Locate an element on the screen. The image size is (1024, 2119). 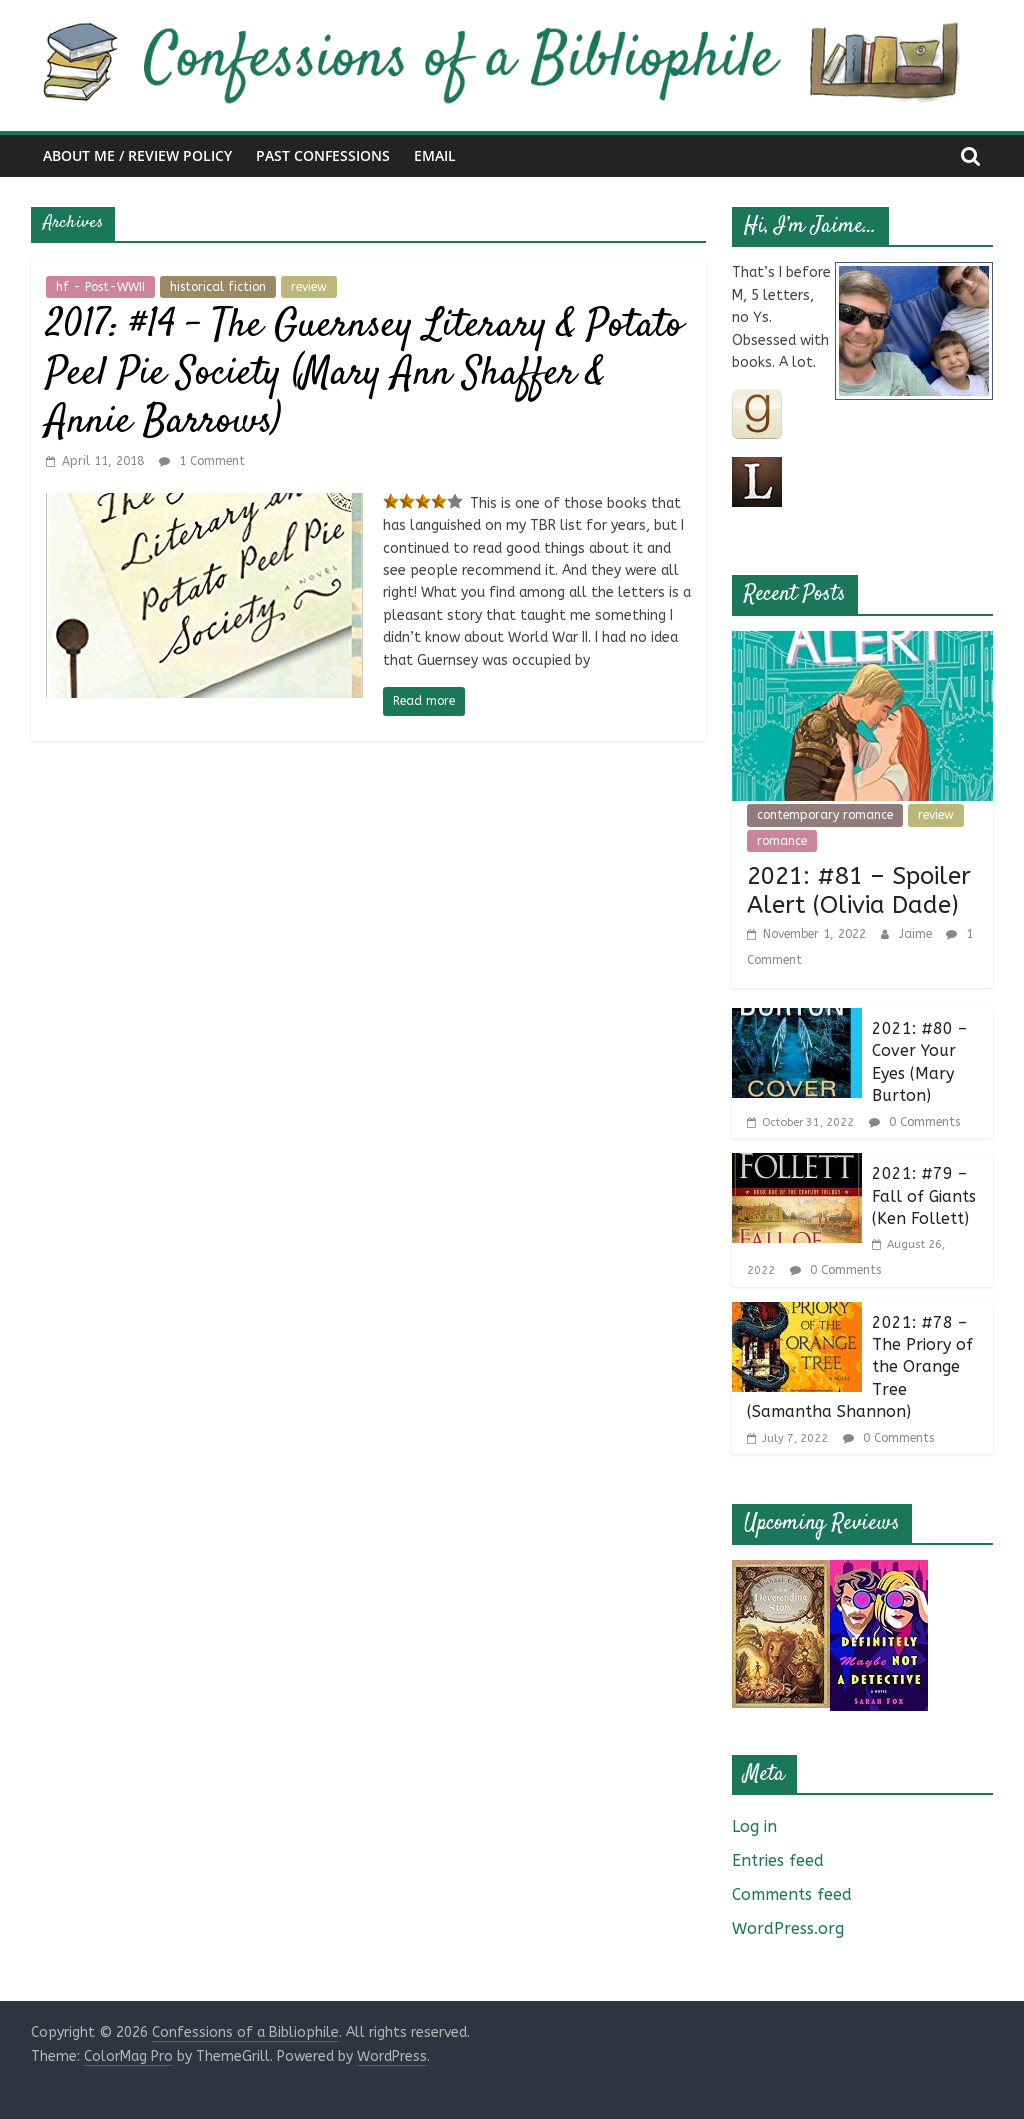
Email is located at coordinates (435, 155).